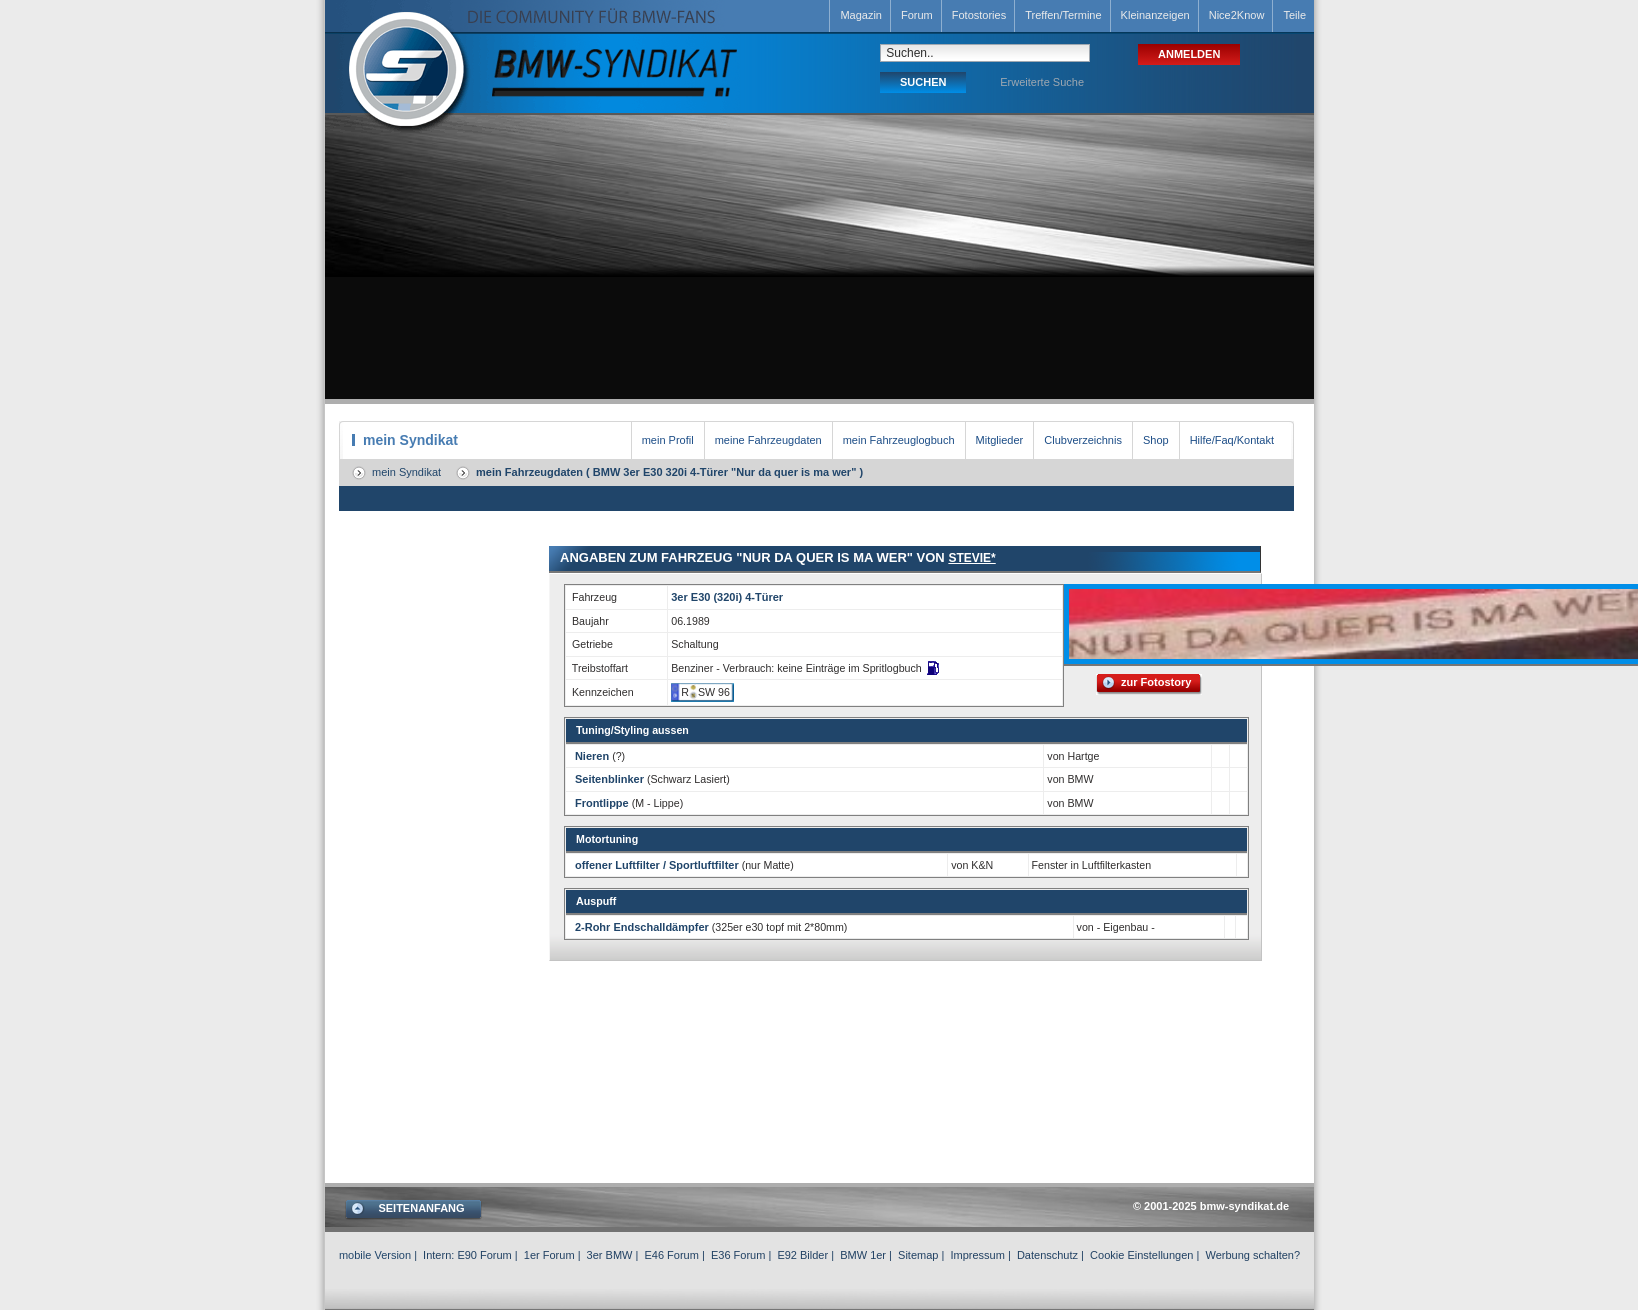 The width and height of the screenshot is (1638, 1310). Describe the element at coordinates (657, 865) in the screenshot. I see `offener Luftfilter / Sportluftfilter` at that location.